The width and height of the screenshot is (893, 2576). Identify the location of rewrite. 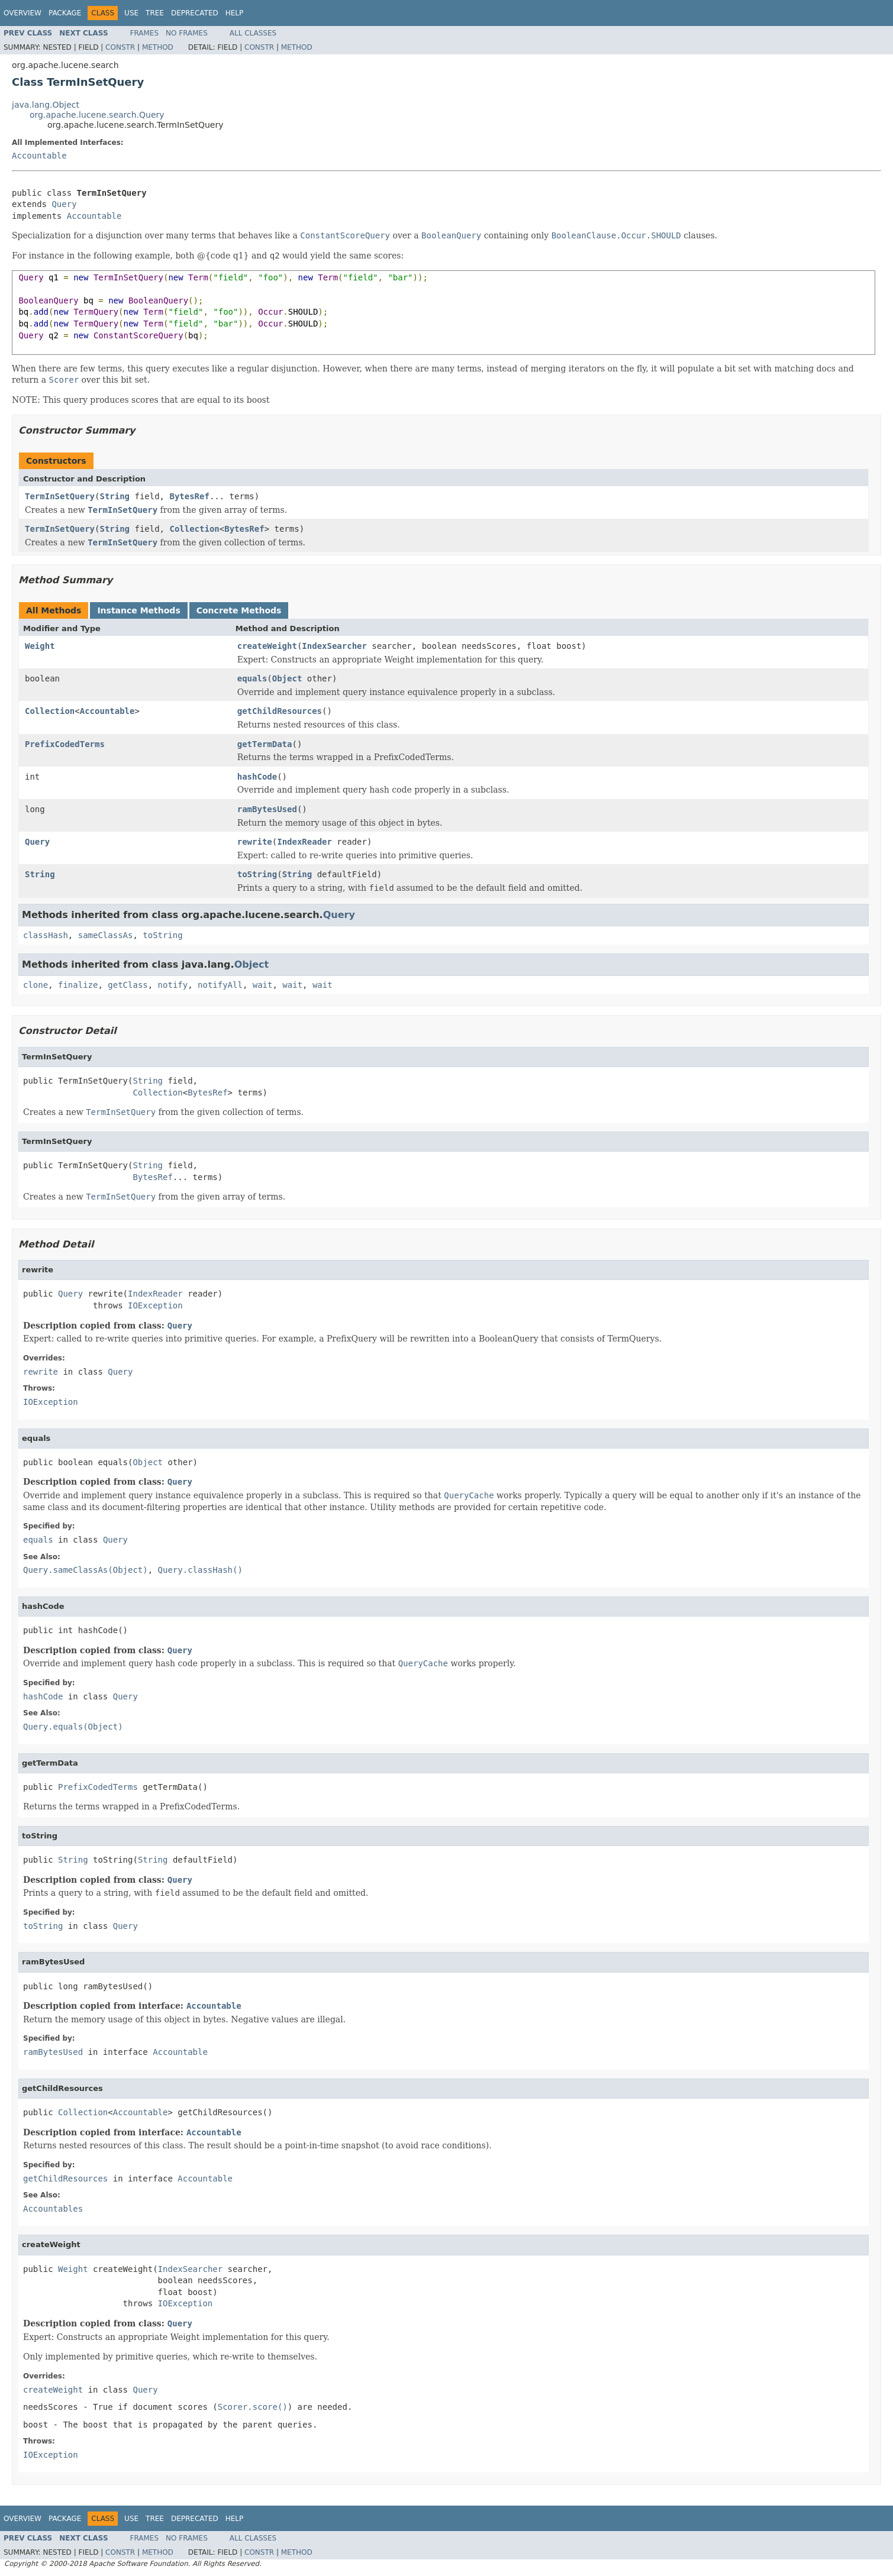
(254, 841).